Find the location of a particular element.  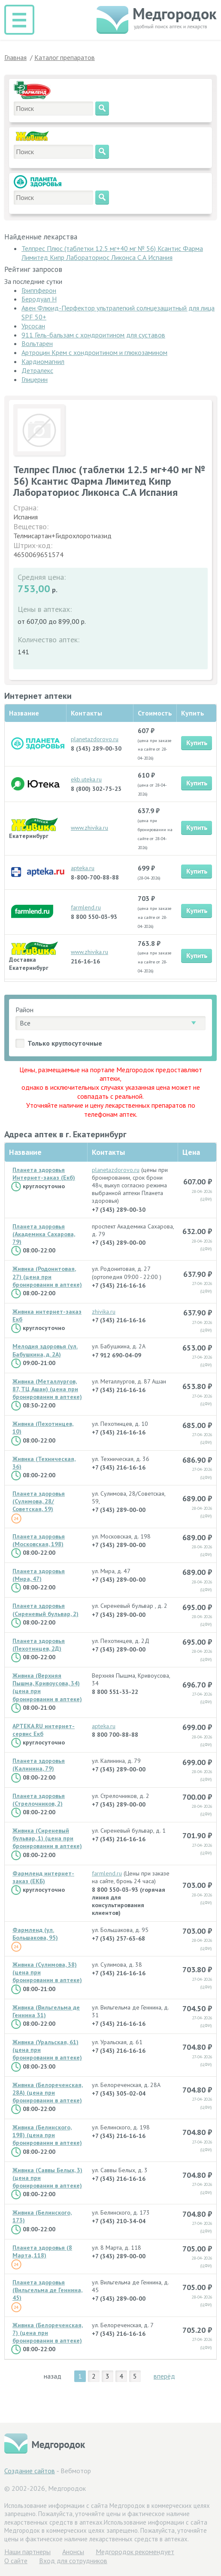

ekb.uteka.ru is located at coordinates (86, 779).